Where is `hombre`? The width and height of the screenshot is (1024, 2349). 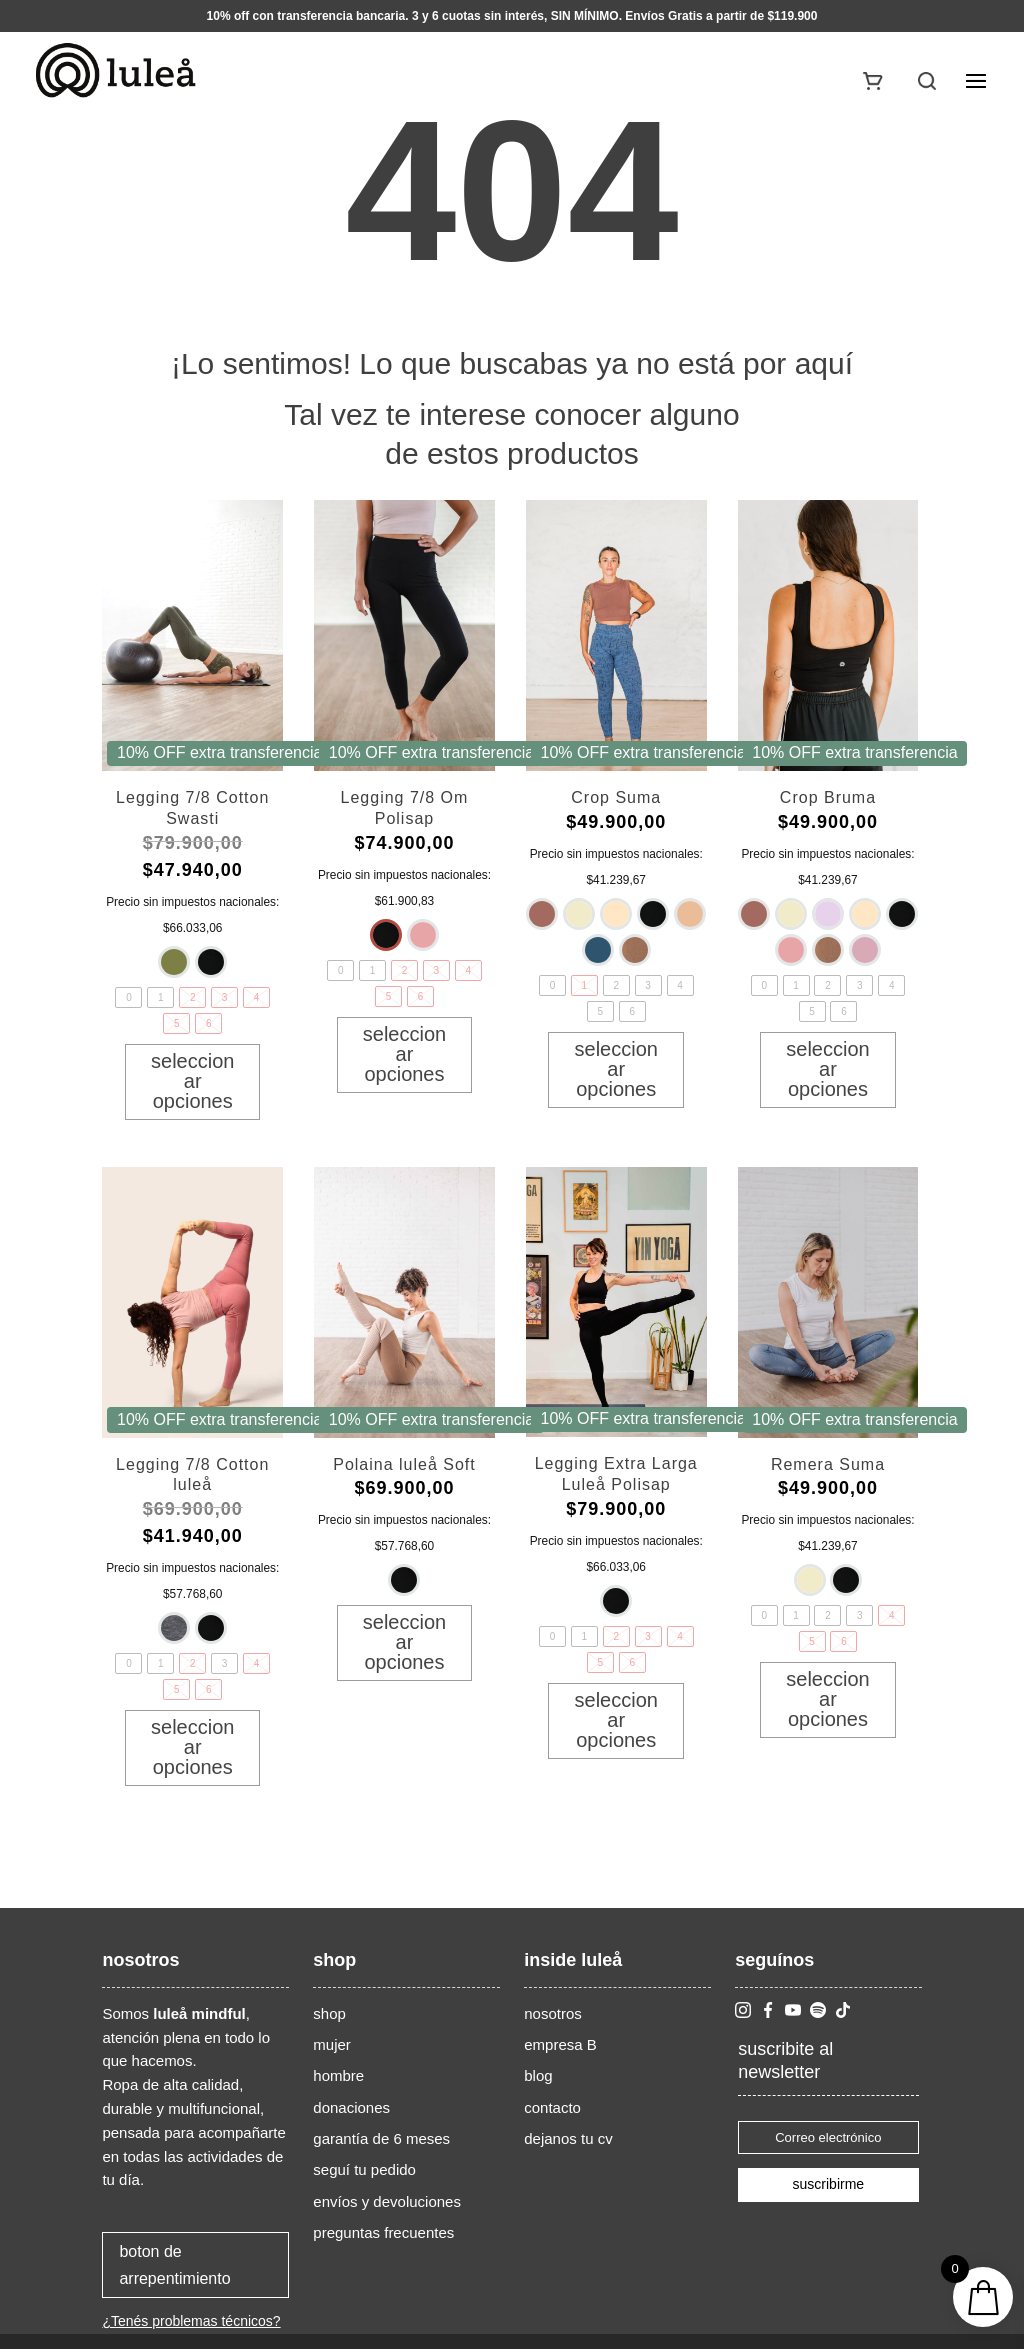
hombre is located at coordinates (338, 2075).